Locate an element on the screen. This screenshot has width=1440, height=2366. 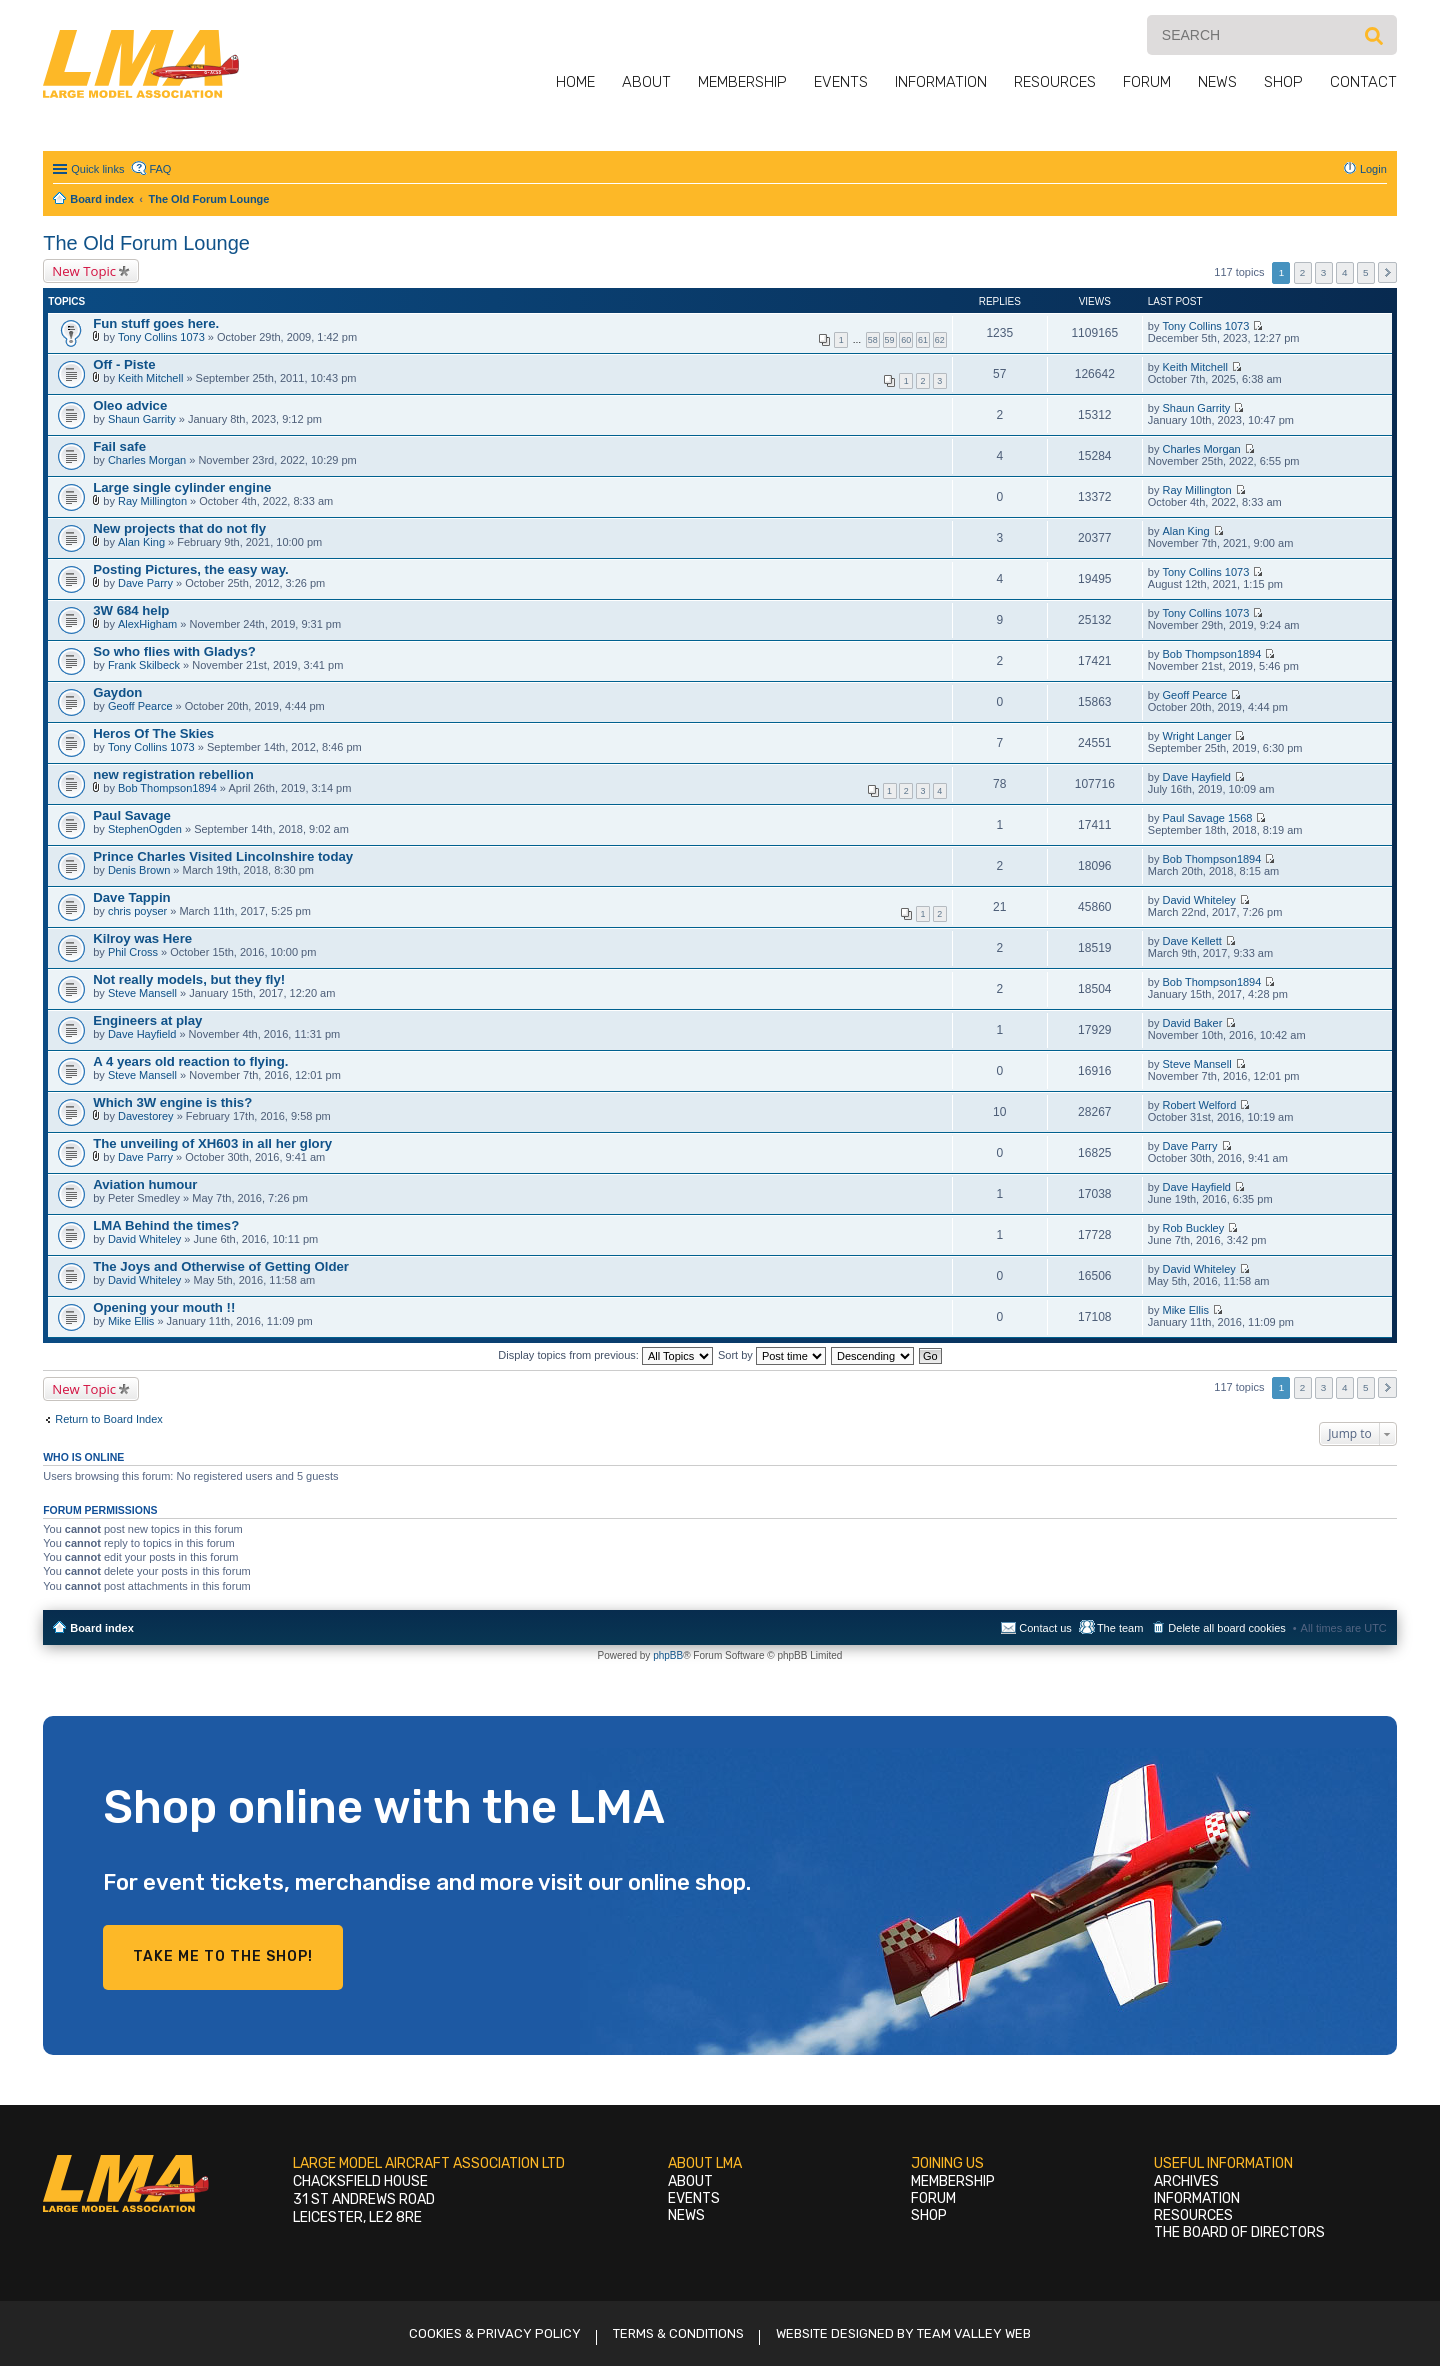
Posting Pictures, the easy way. is located at coordinates (190, 569).